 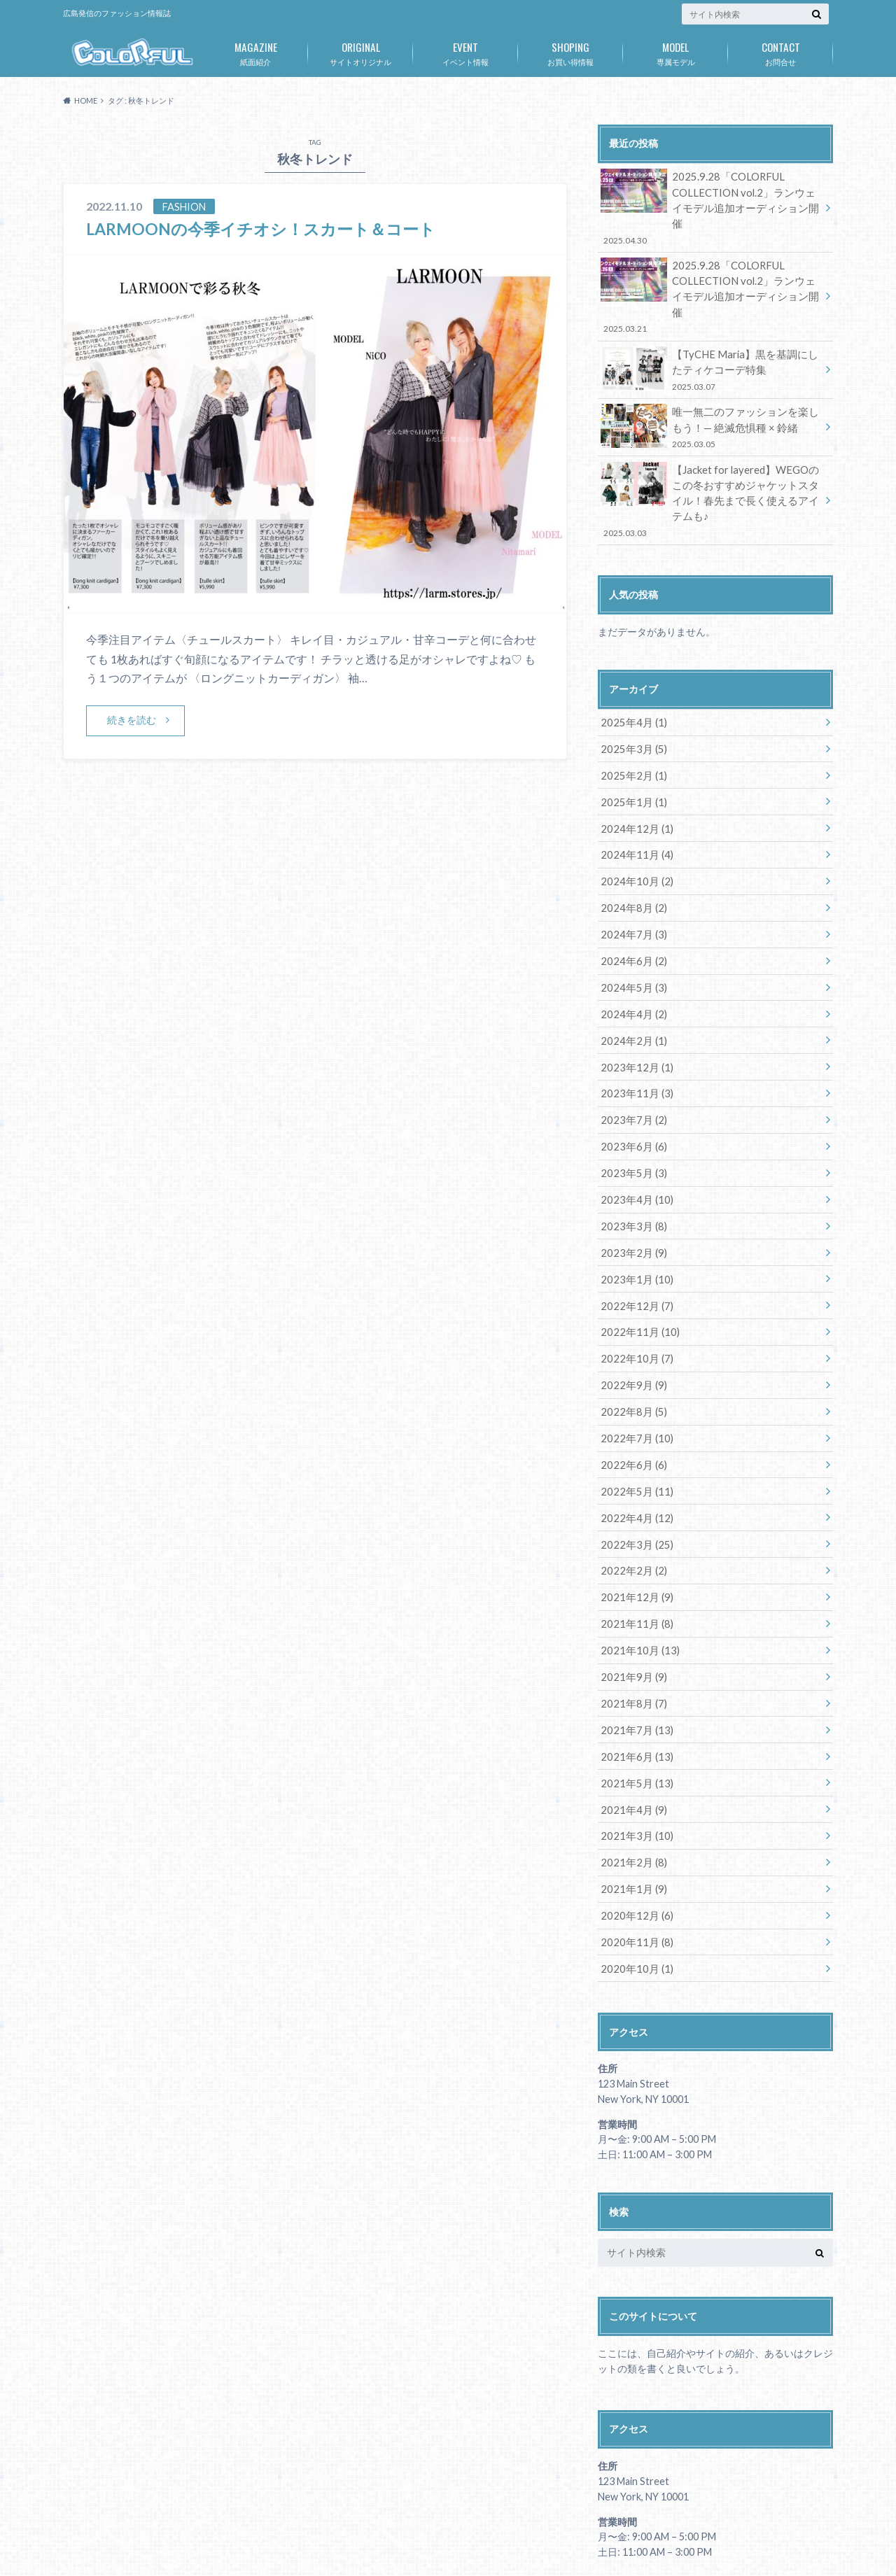 I want to click on 2025年2月 (1), so click(x=631, y=734).